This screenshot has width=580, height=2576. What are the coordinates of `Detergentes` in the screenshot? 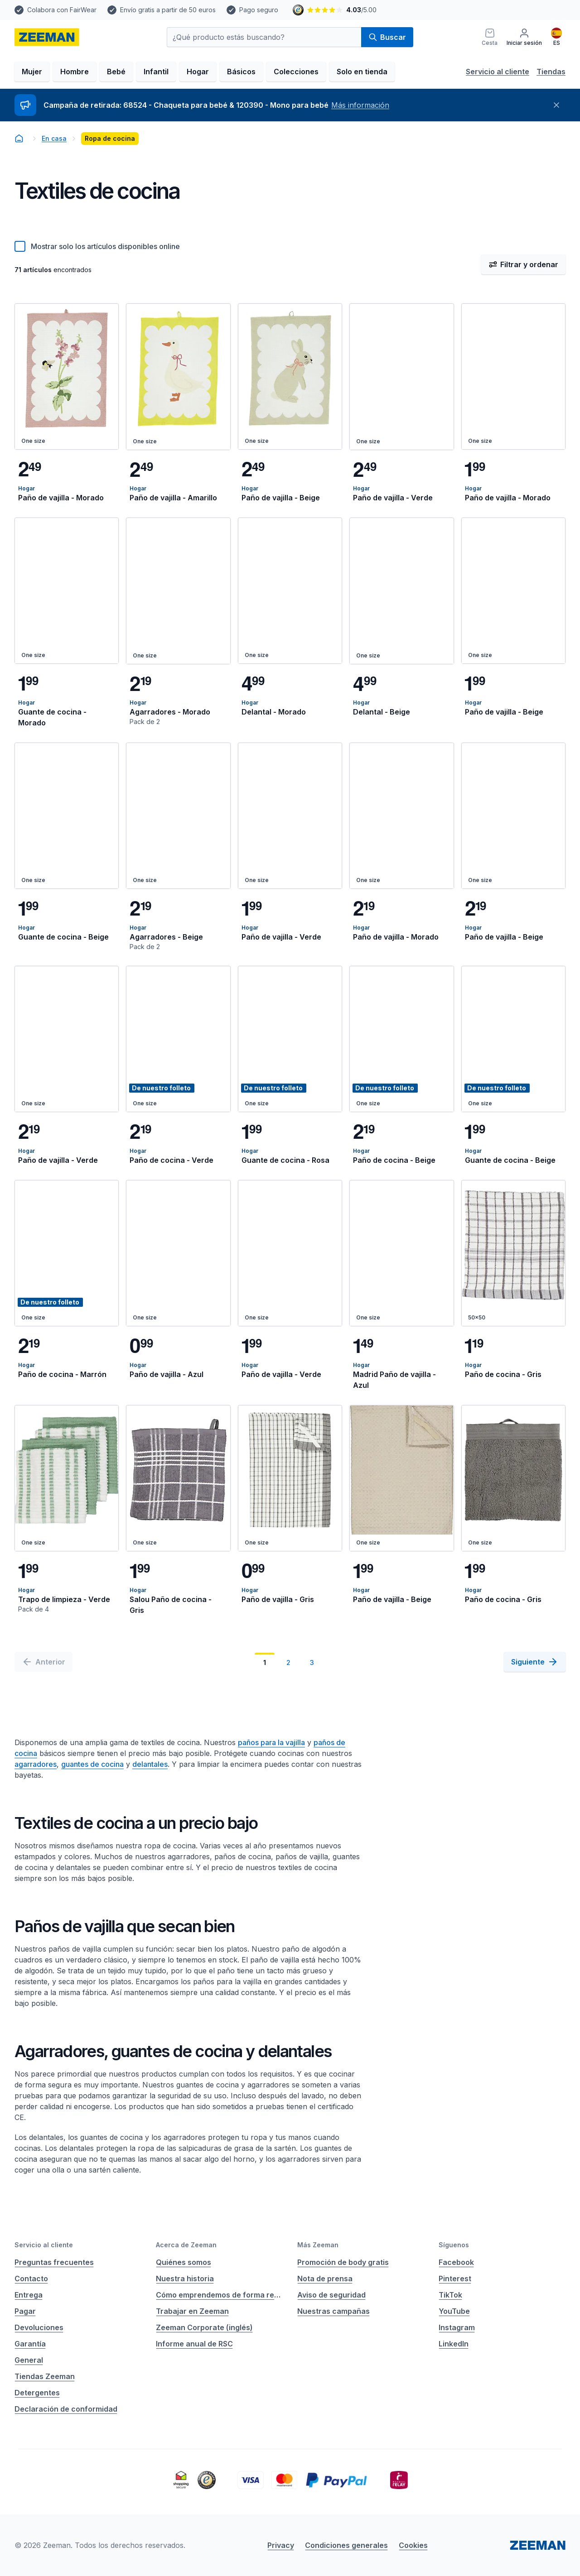 It's located at (37, 2392).